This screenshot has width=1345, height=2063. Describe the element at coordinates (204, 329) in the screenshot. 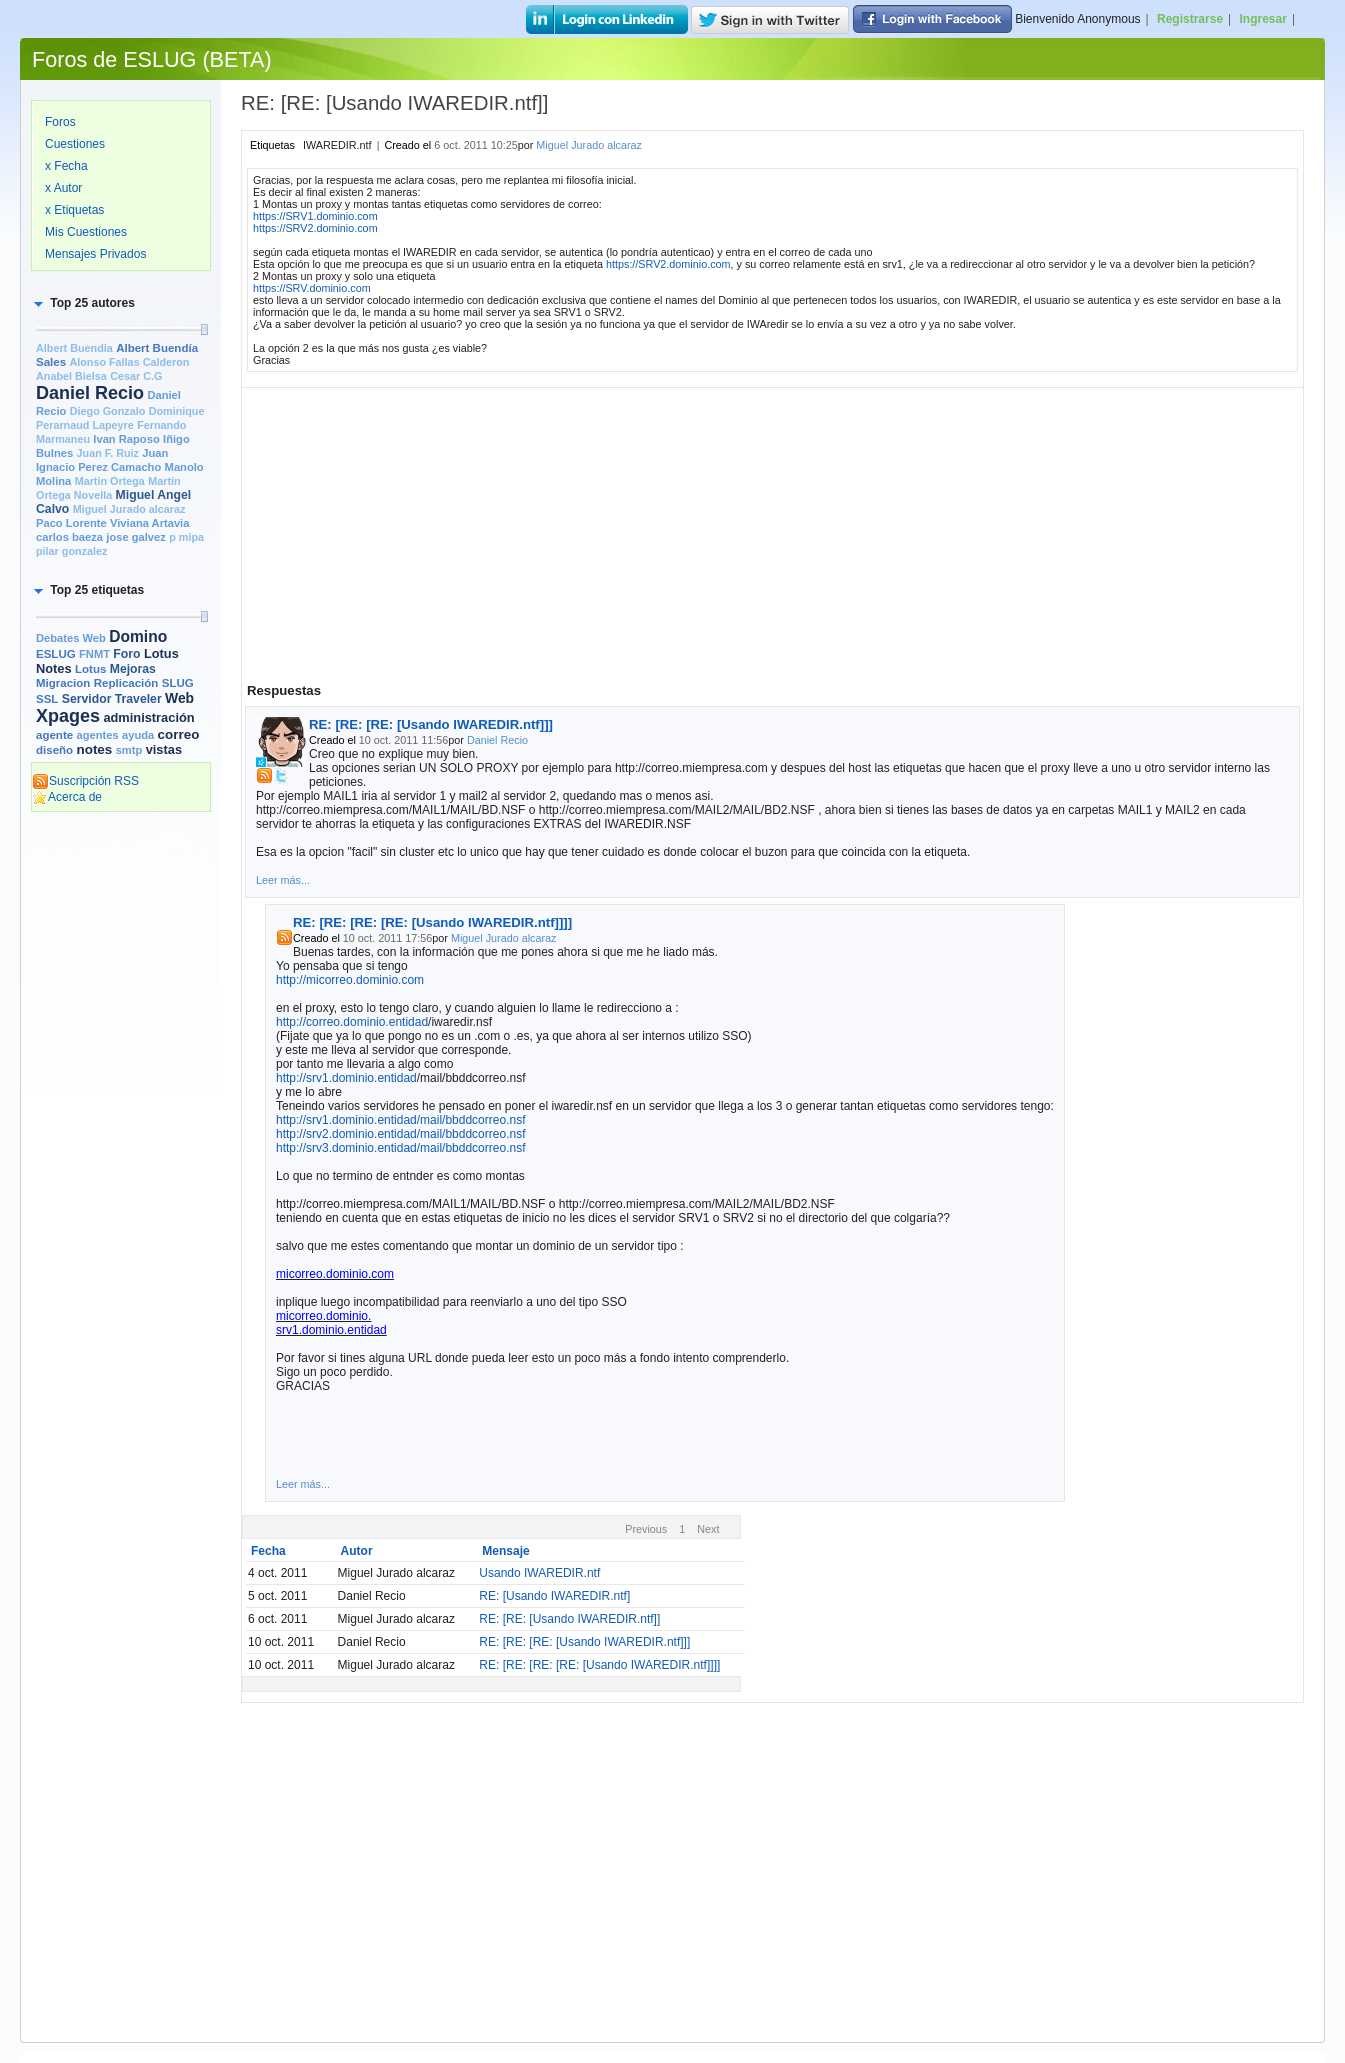

I see `[slider]` at that location.